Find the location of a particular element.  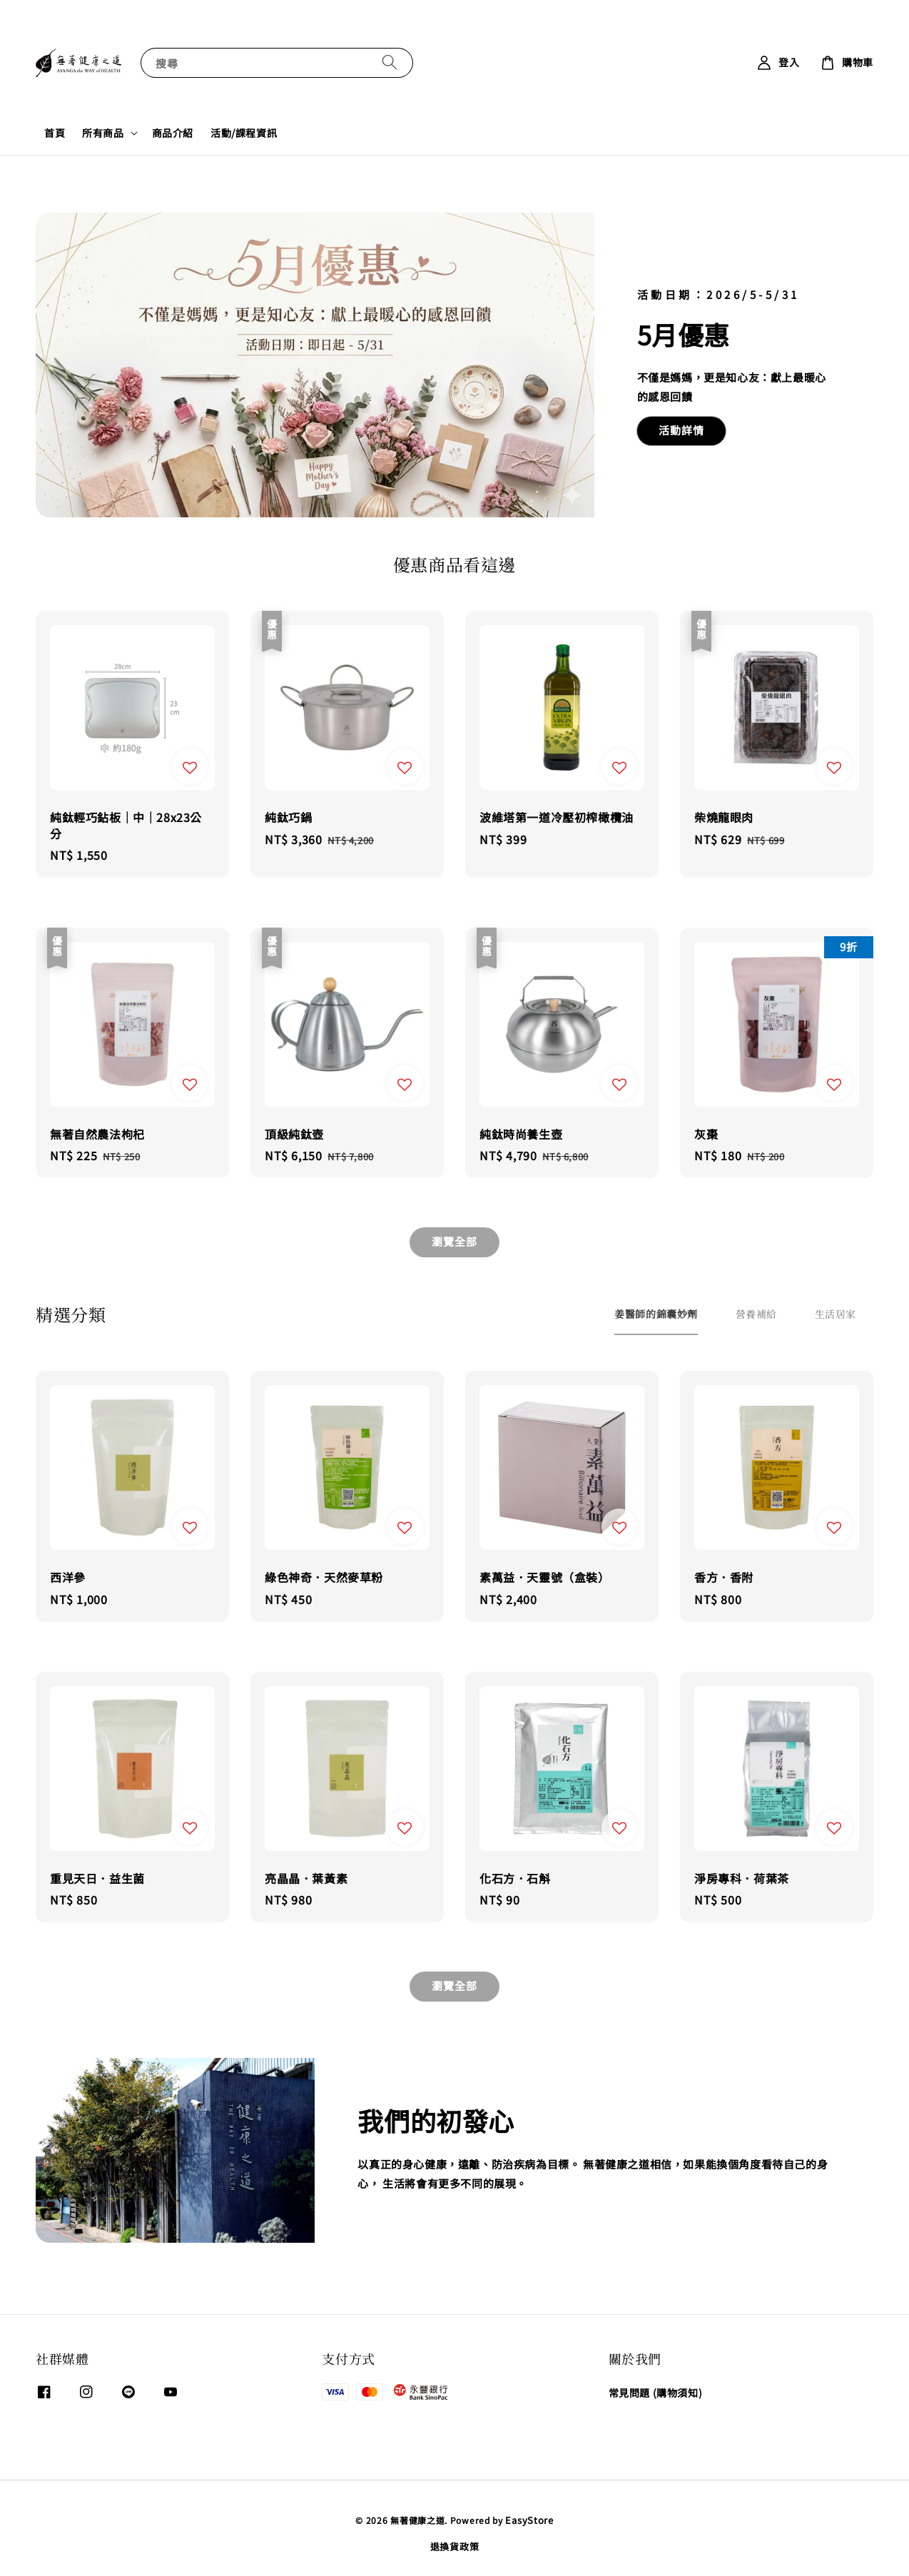

首頁 is located at coordinates (54, 133).